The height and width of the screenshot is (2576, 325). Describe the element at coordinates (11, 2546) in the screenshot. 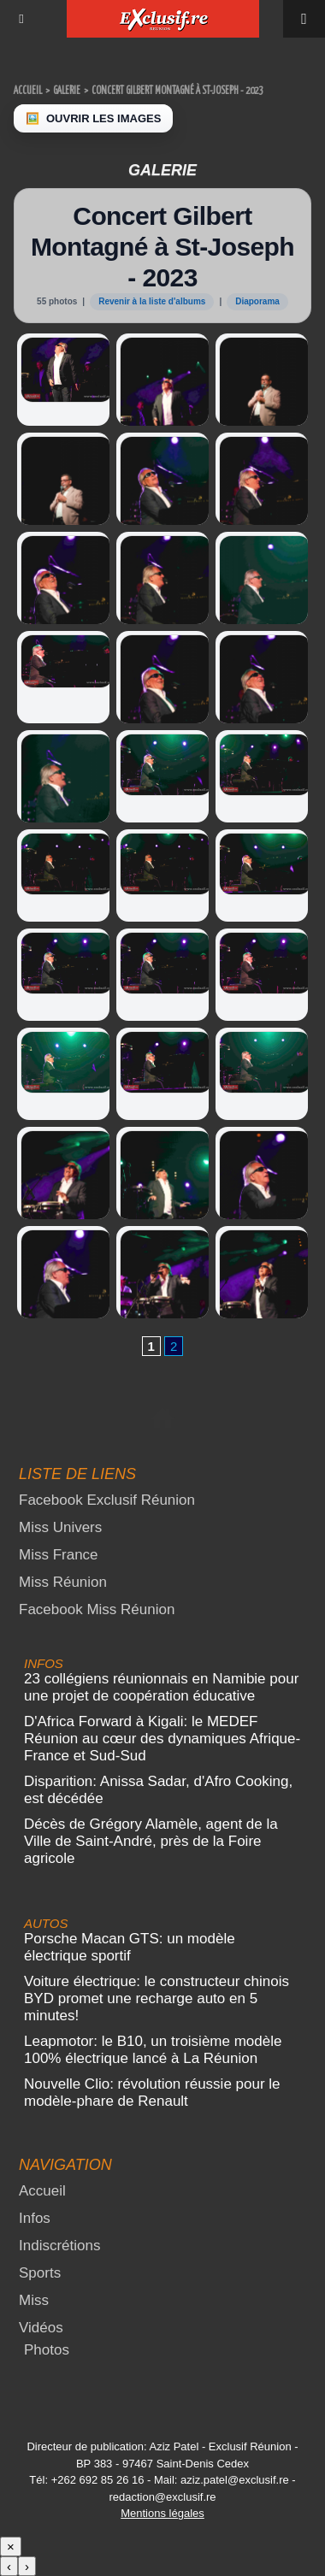

I see `× [Fermer]` at that location.